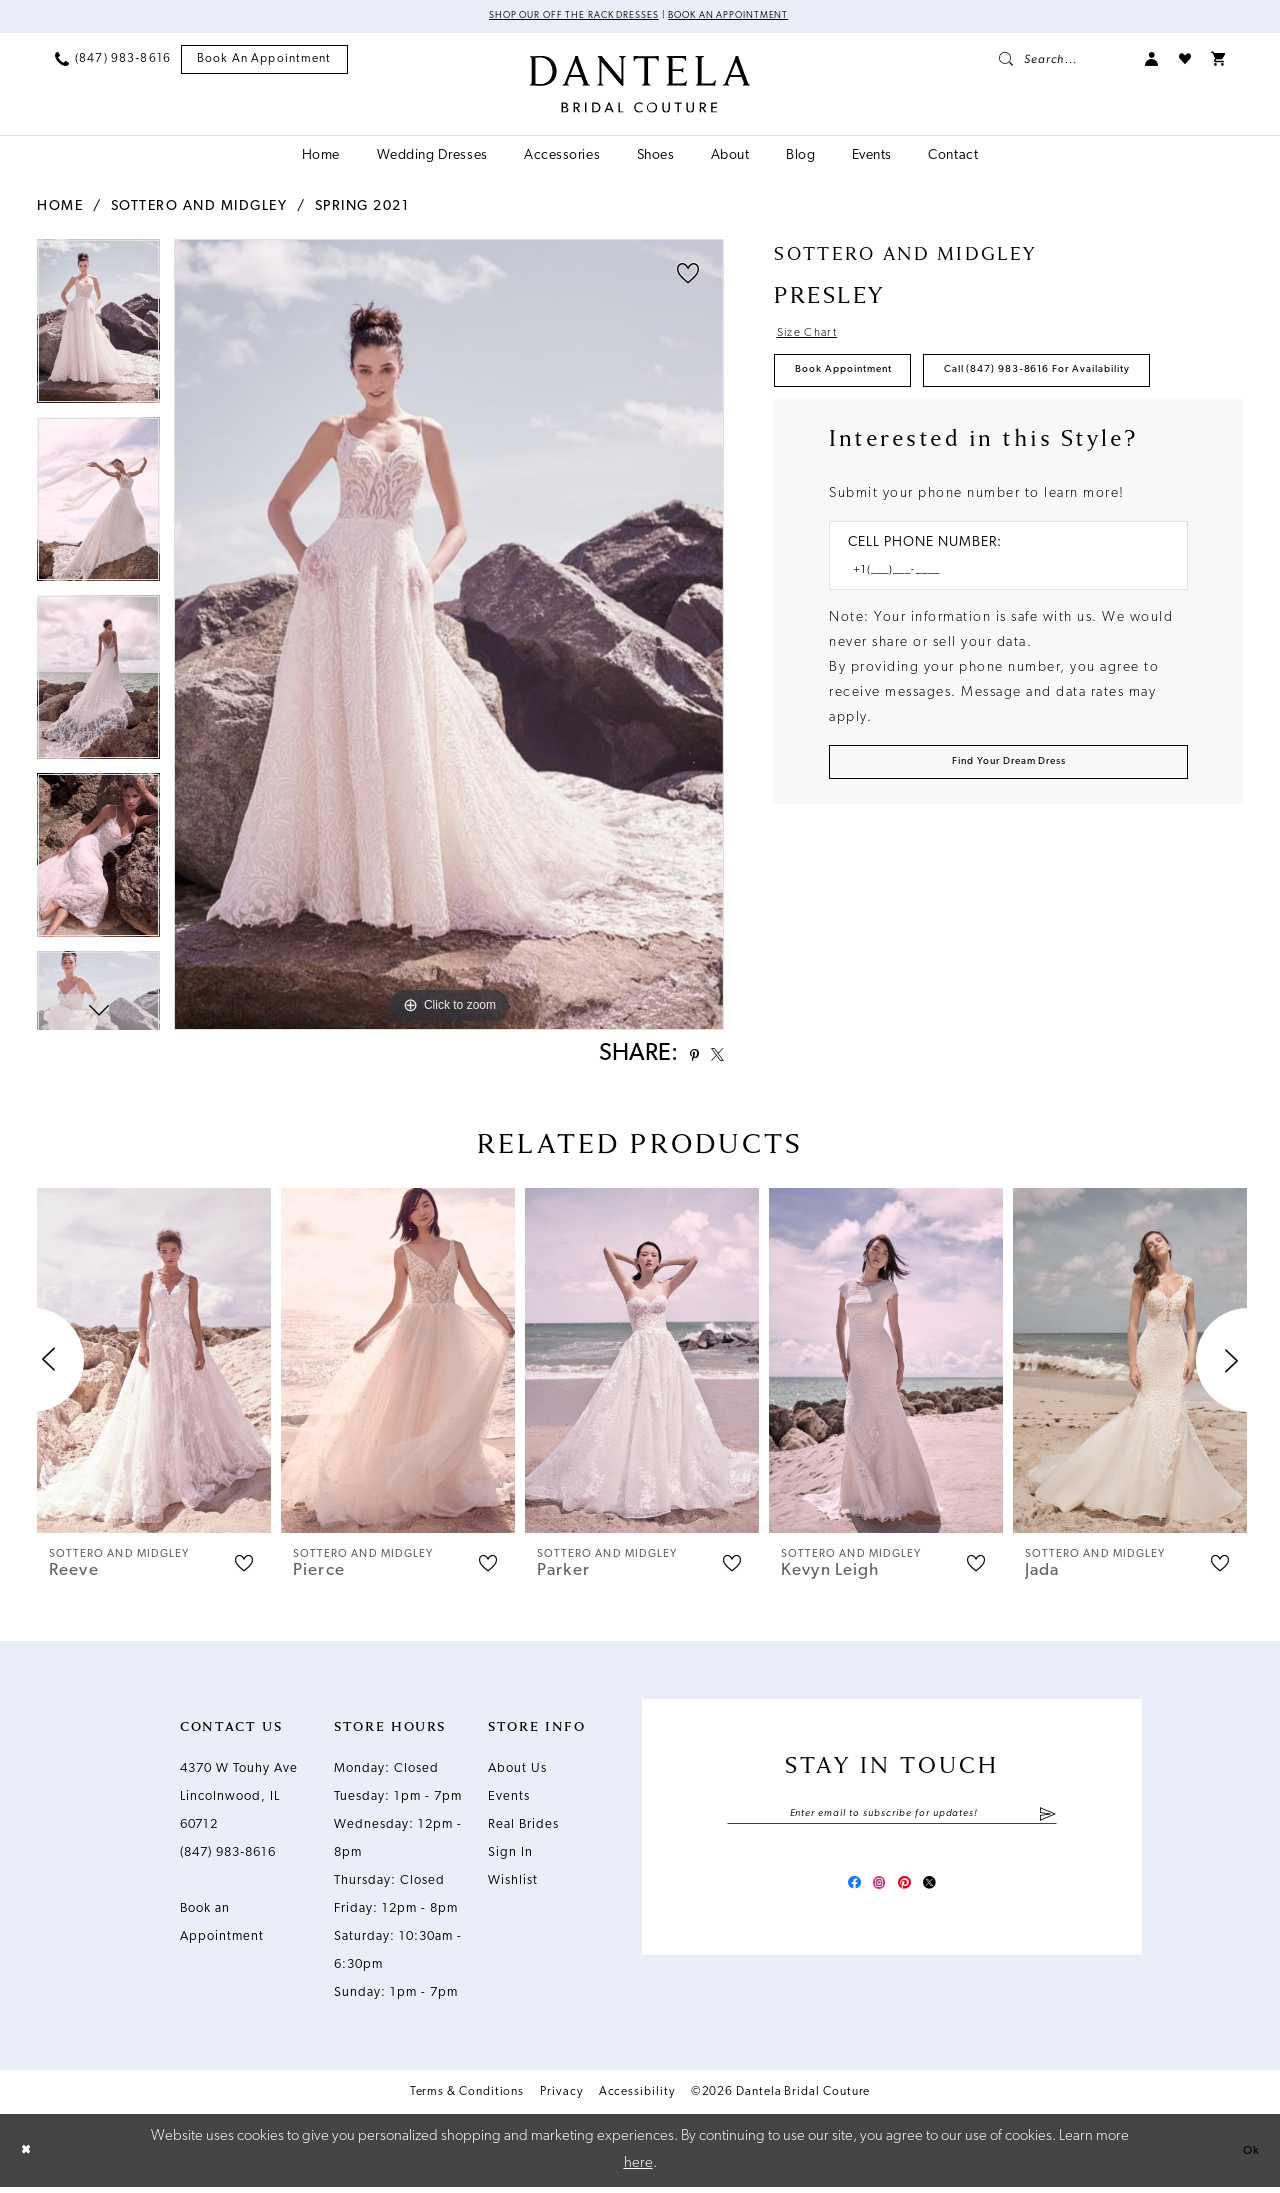 The height and width of the screenshot is (2193, 1280). I want to click on Events, so click(509, 1803).